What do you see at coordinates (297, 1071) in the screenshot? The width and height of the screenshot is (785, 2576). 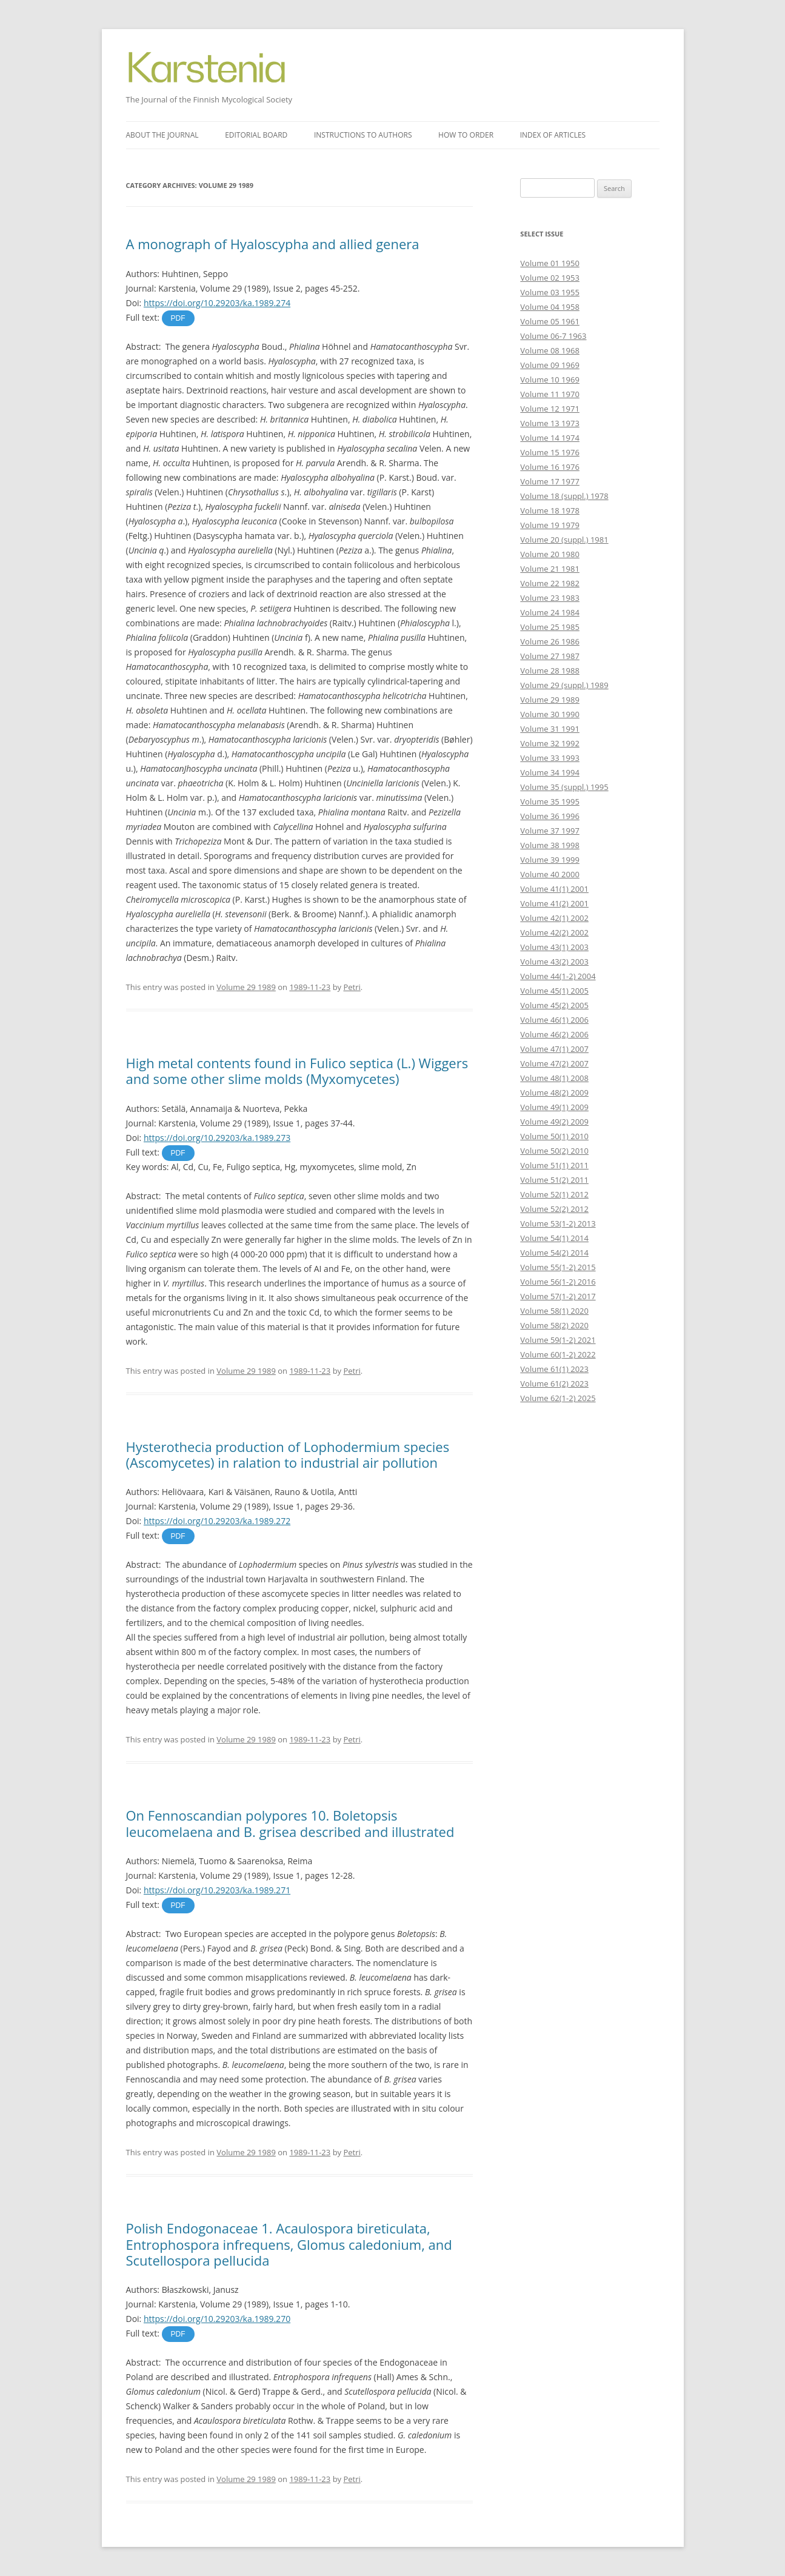 I see `High metal contents found in Fulico septica (L.) Wiggers and some other slime molds (Myxomycetes)` at bounding box center [297, 1071].